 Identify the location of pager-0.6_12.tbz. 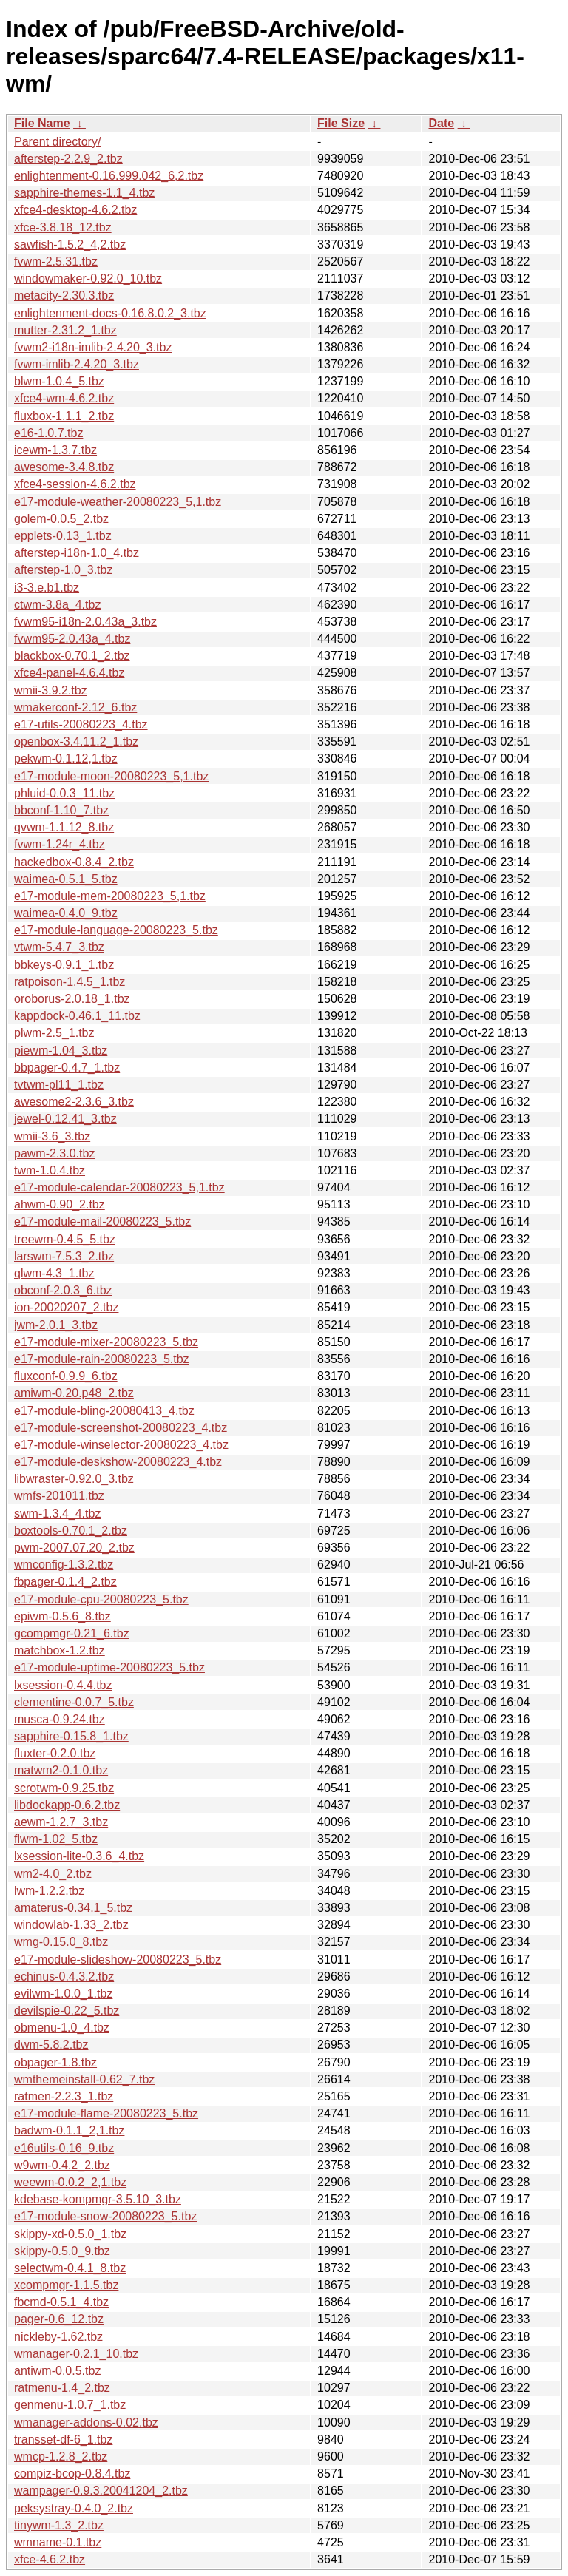
(59, 2319).